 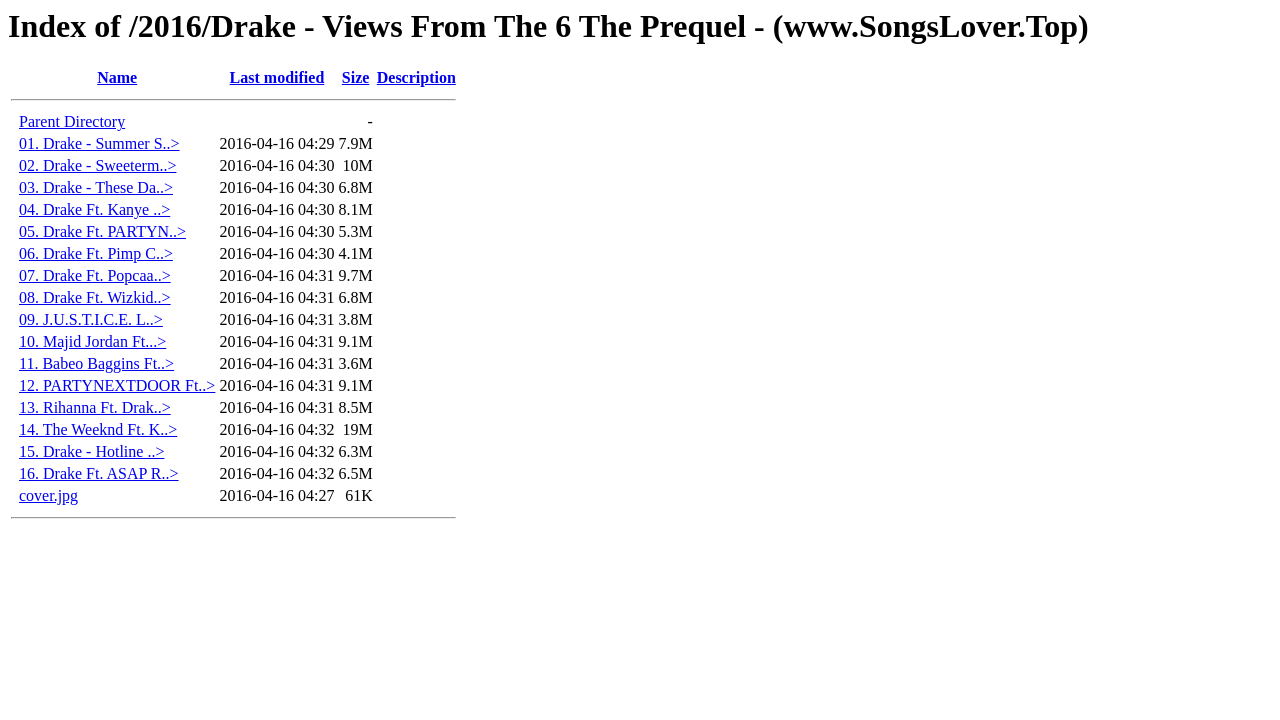 What do you see at coordinates (91, 319) in the screenshot?
I see `09. J.U.S.T.I.C.E. L..>` at bounding box center [91, 319].